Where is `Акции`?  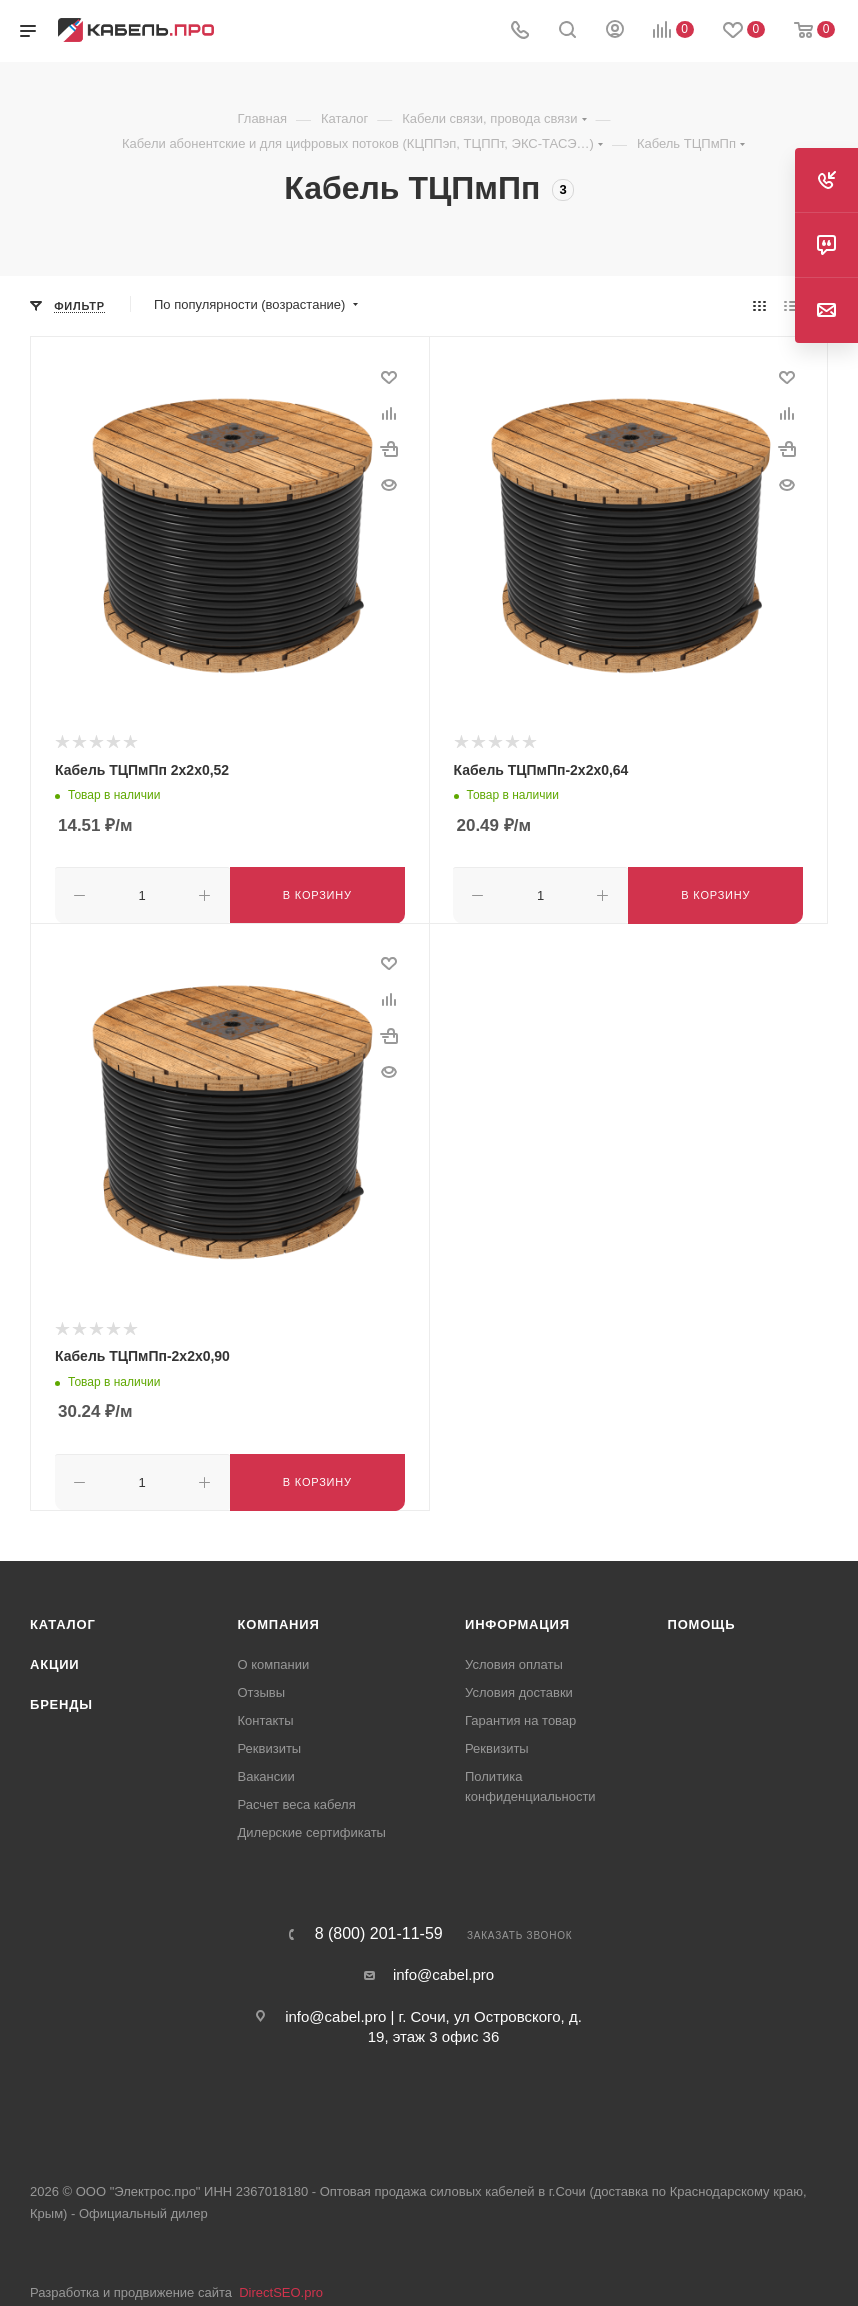 Акции is located at coordinates (55, 1660).